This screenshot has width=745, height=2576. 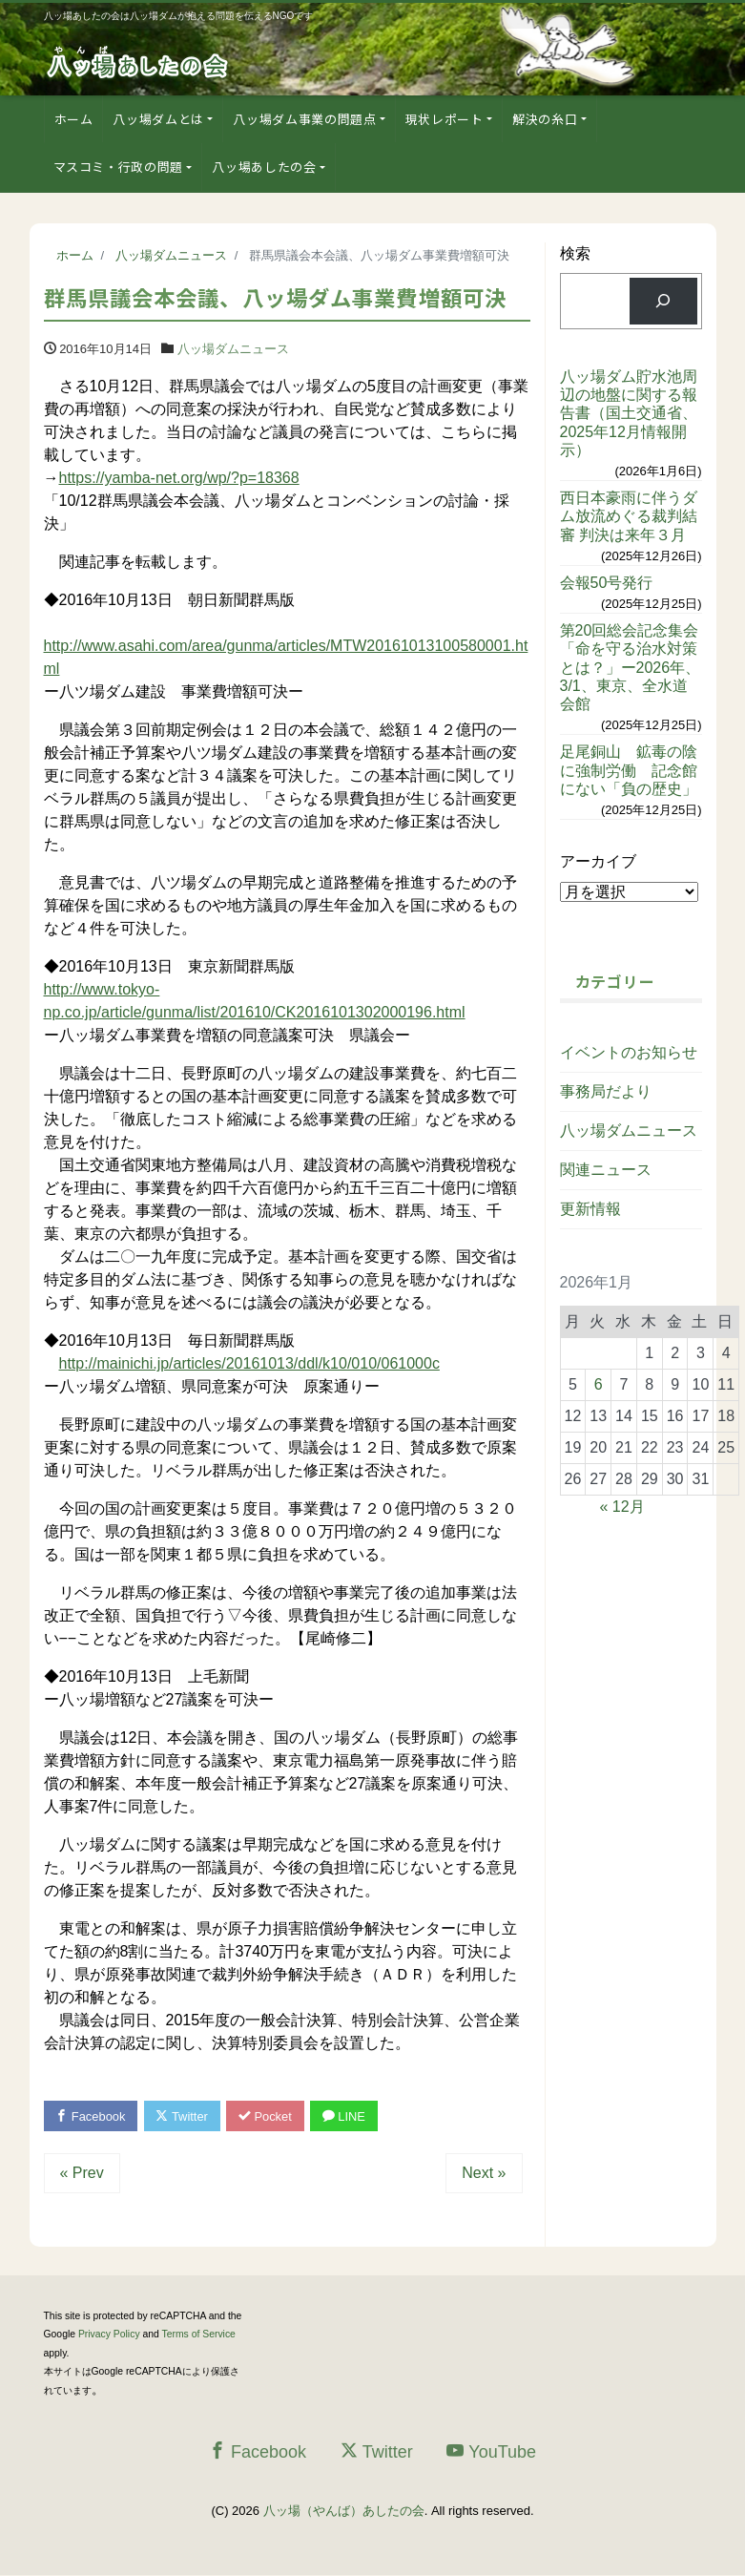 I want to click on 6 [2026年1月6日 に投稿を公開], so click(x=598, y=1384).